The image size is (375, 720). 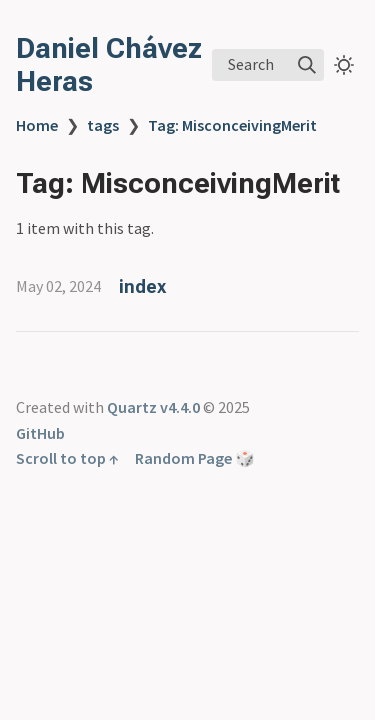 What do you see at coordinates (153, 407) in the screenshot?
I see `Quartz v4.4.0` at bounding box center [153, 407].